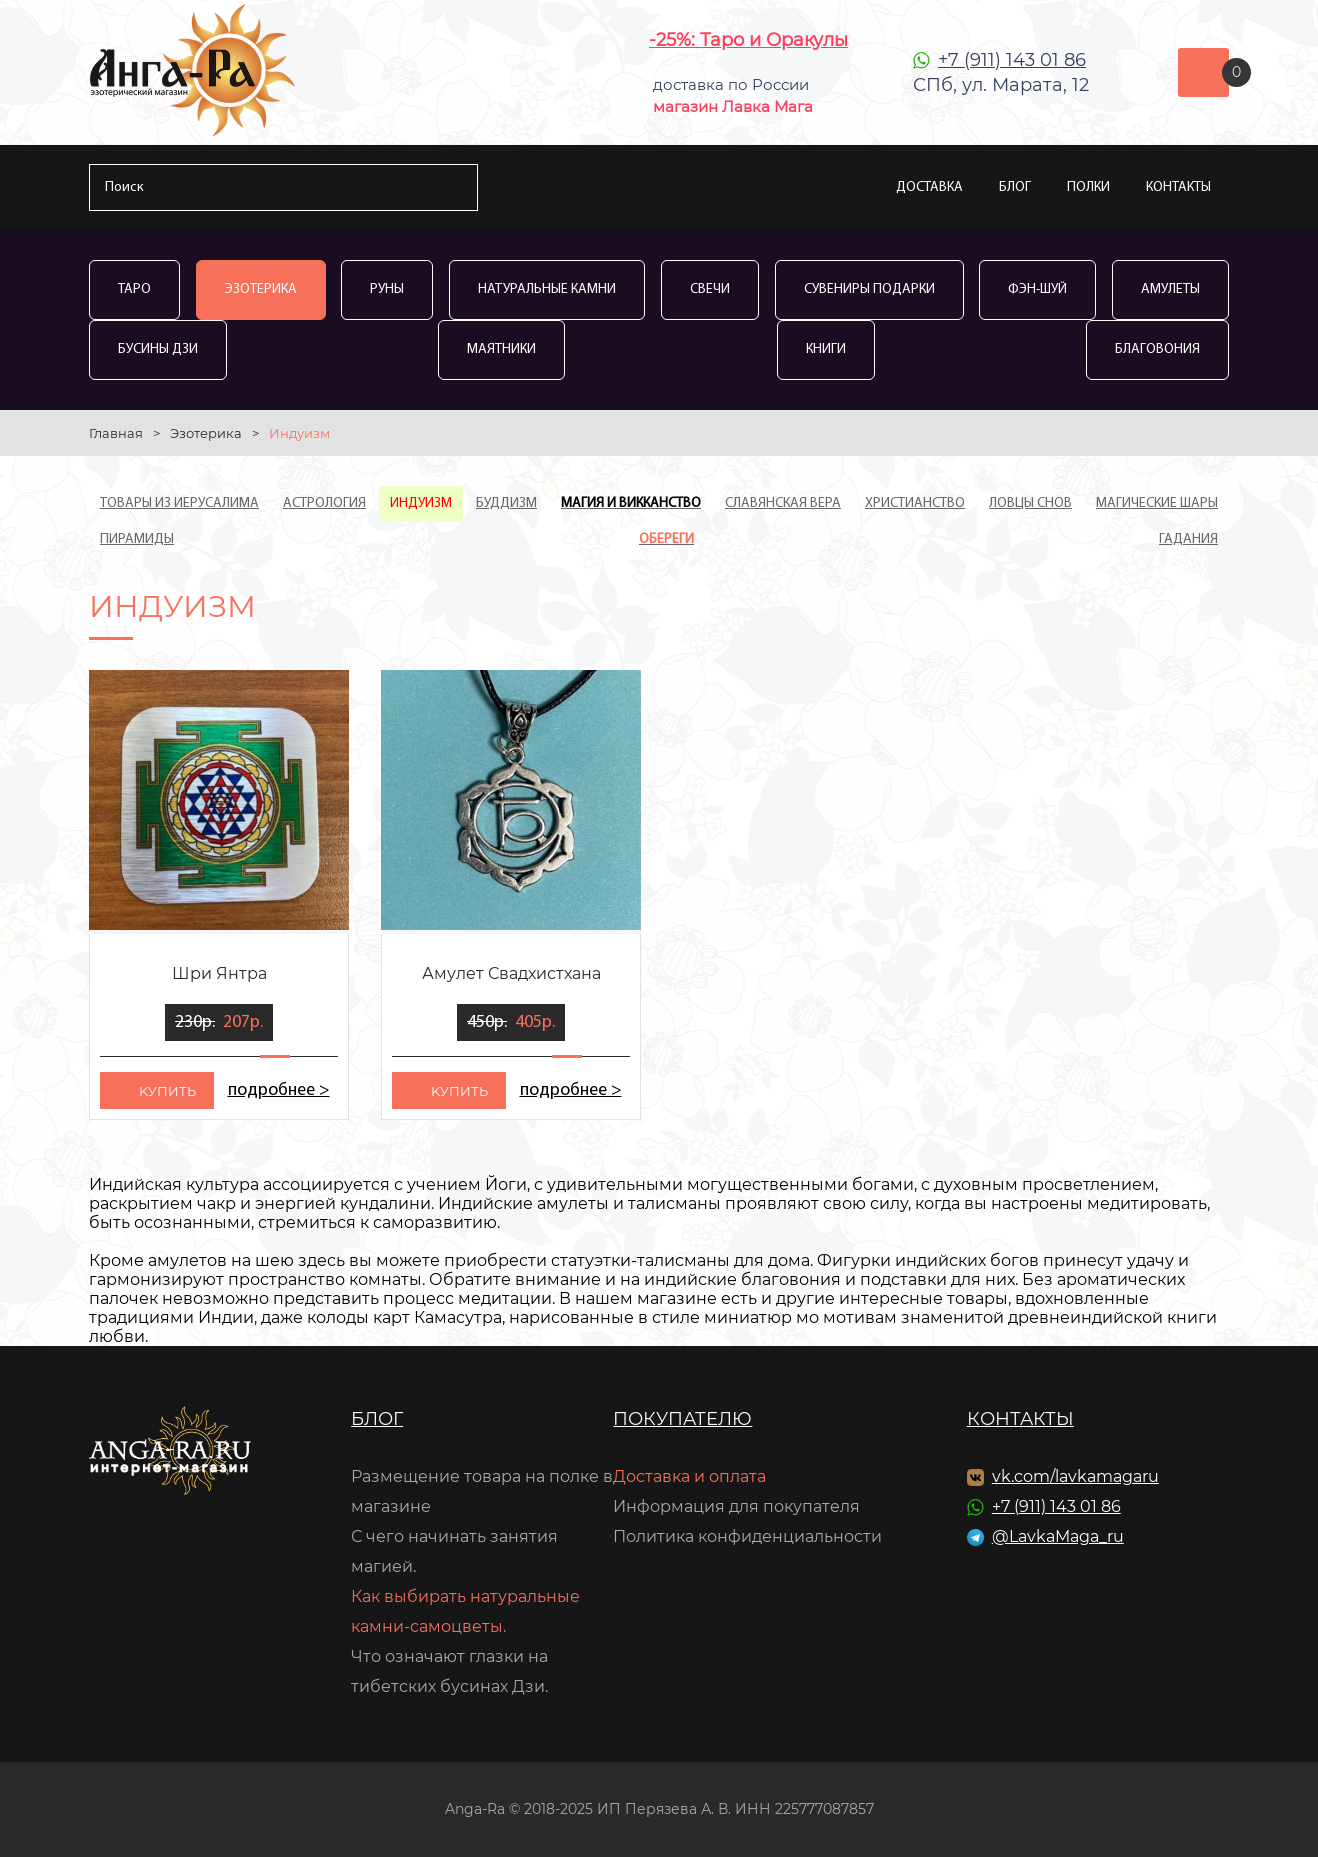 The width and height of the screenshot is (1318, 1857). What do you see at coordinates (736, 1506) in the screenshot?
I see `Информация для покупателя` at bounding box center [736, 1506].